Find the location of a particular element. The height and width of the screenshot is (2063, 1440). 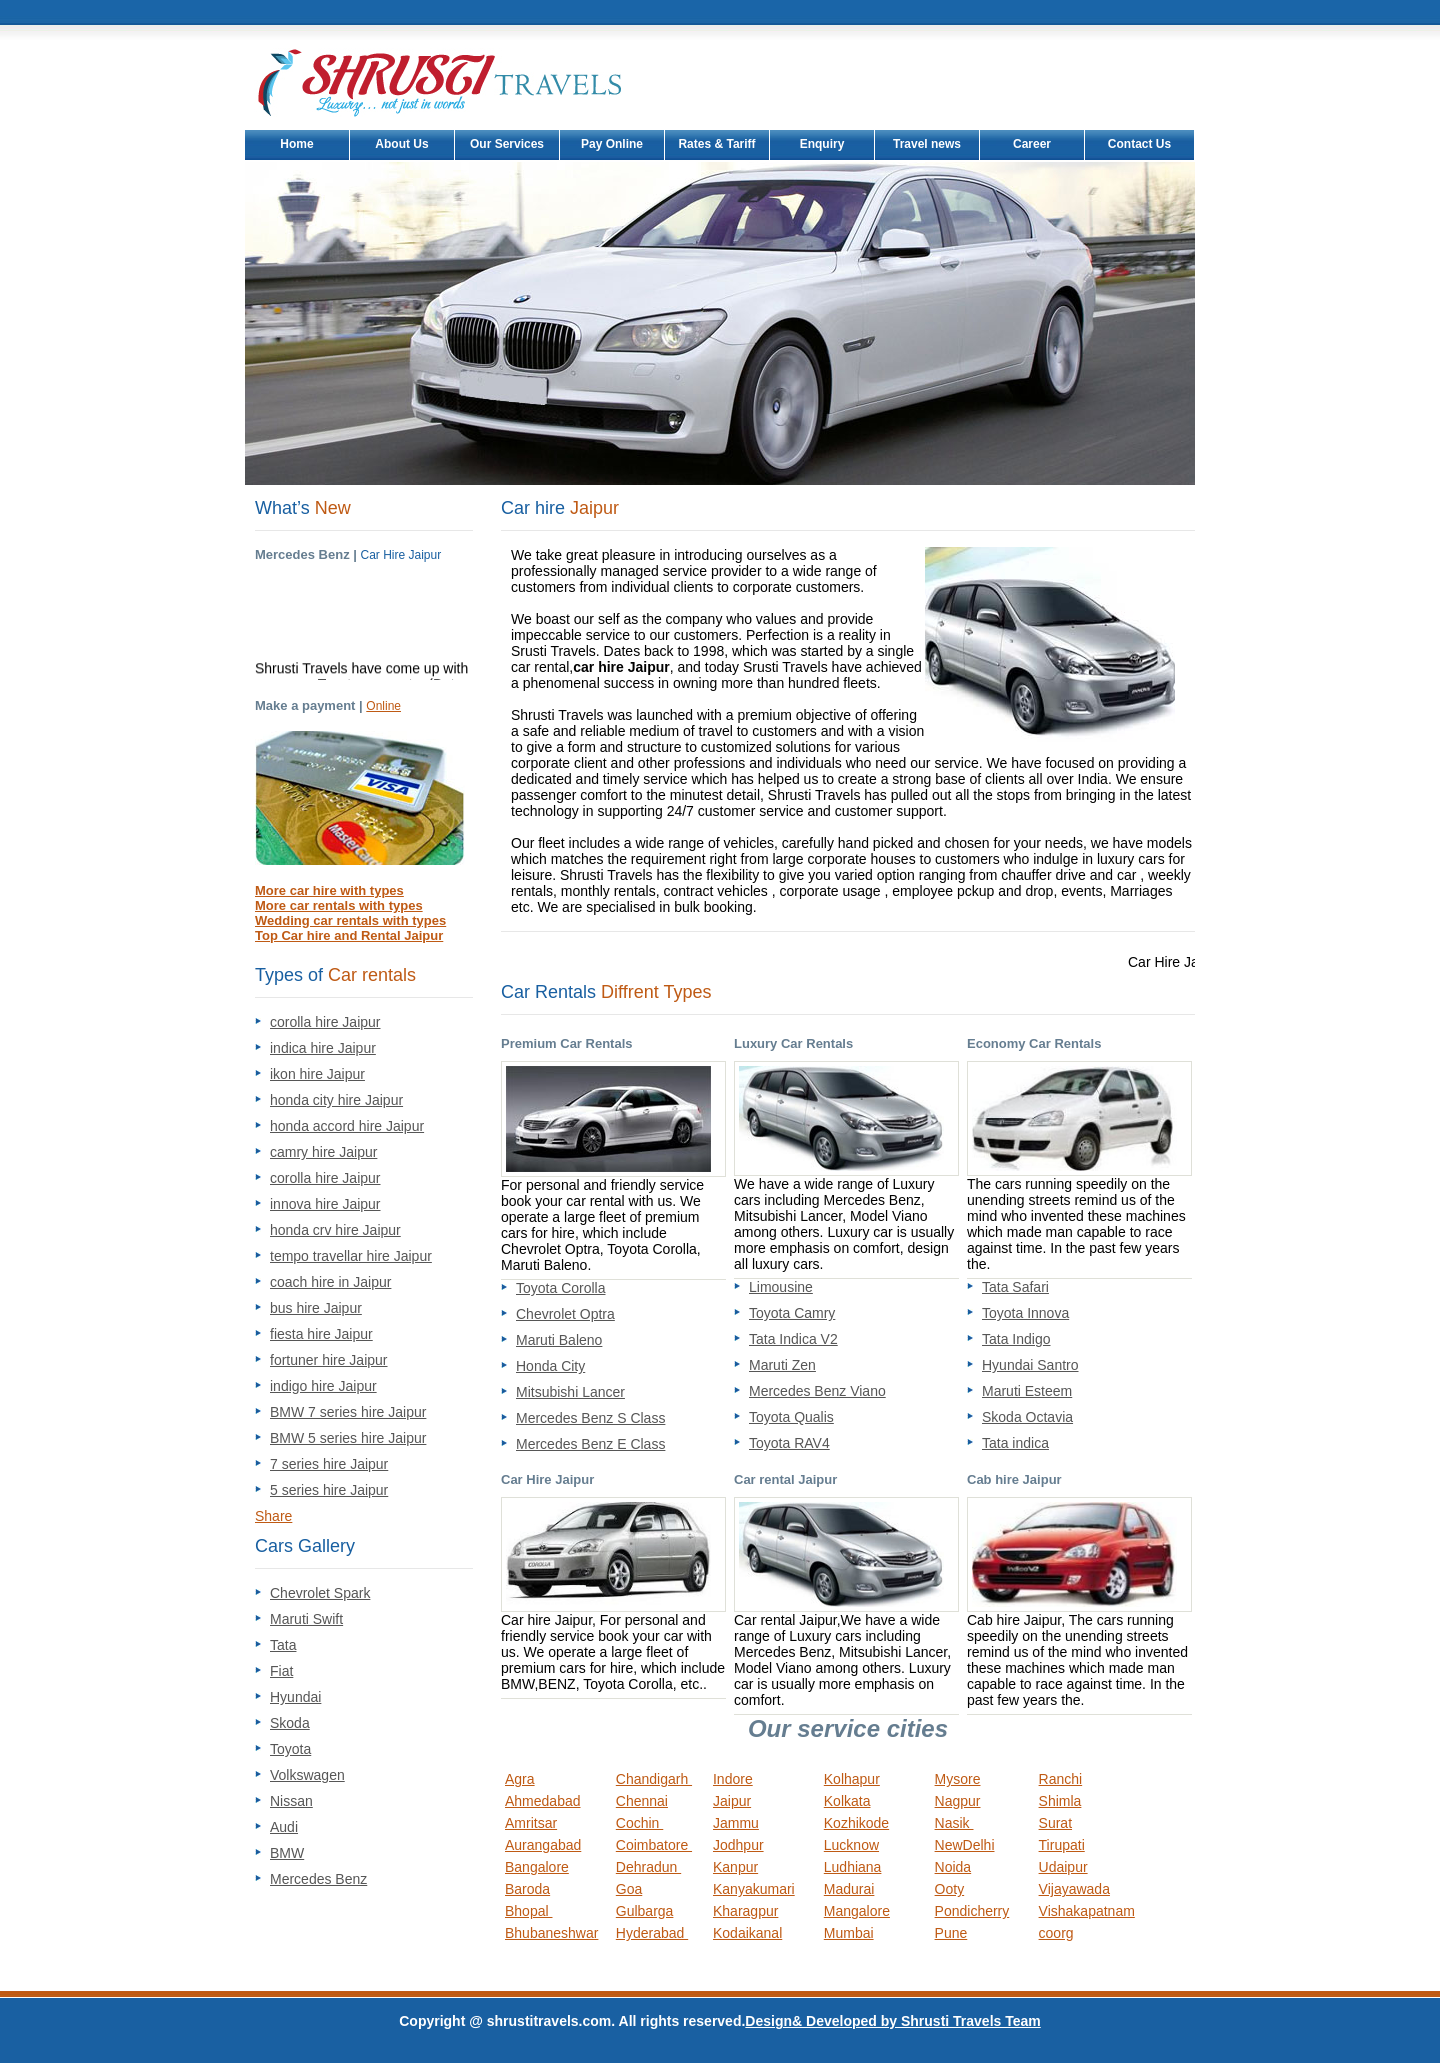

Mangalore is located at coordinates (857, 1911).